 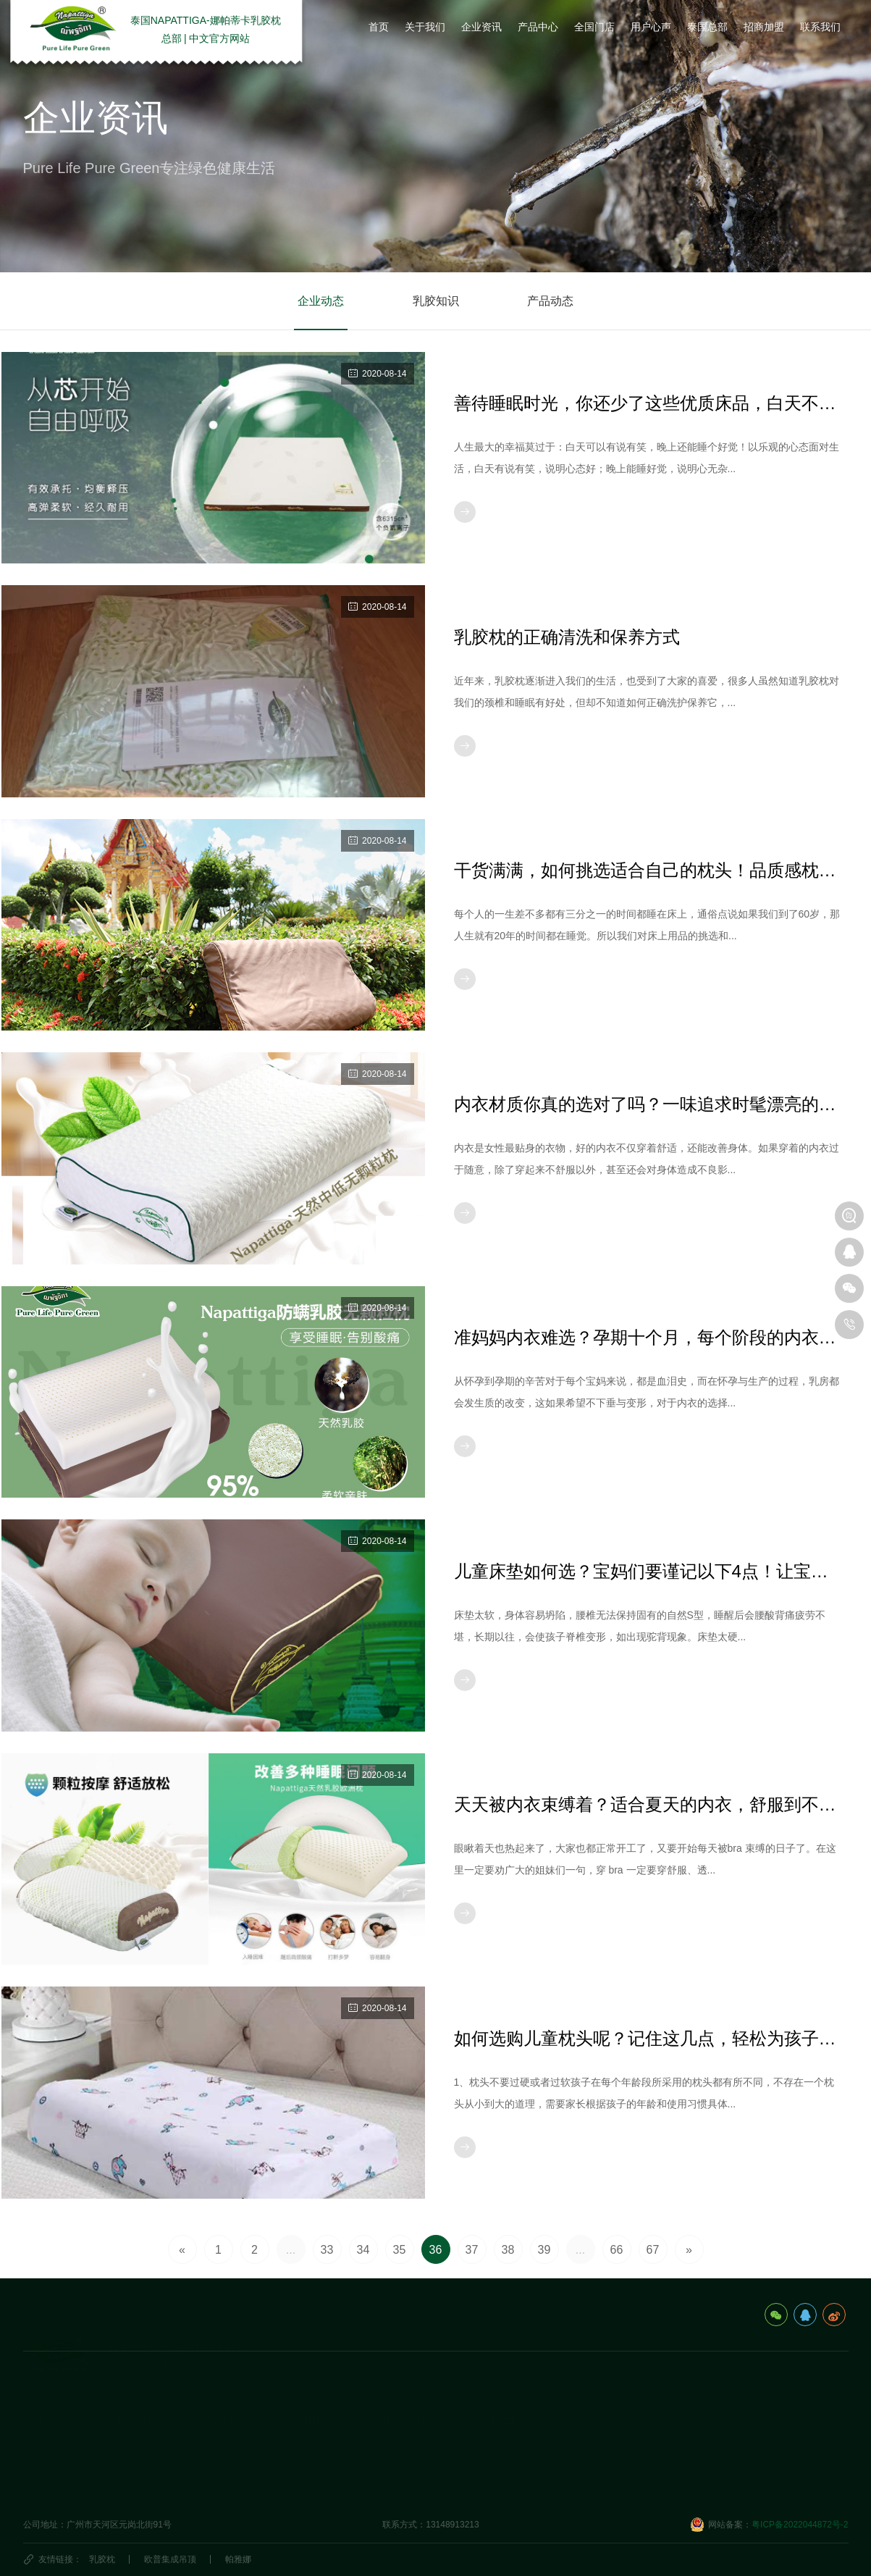 What do you see at coordinates (102, 2559) in the screenshot?
I see `乳胶枕` at bounding box center [102, 2559].